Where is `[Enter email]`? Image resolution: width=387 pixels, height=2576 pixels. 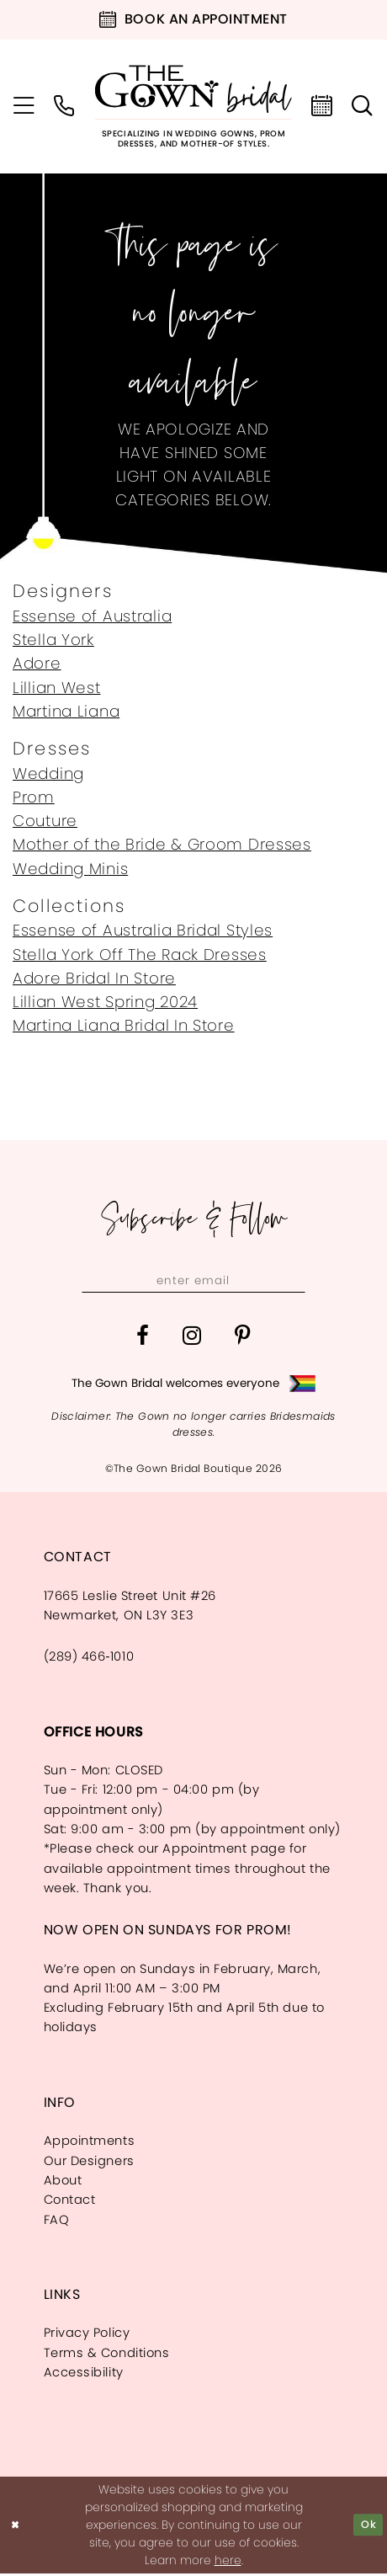
[Enter email] is located at coordinates (193, 1281).